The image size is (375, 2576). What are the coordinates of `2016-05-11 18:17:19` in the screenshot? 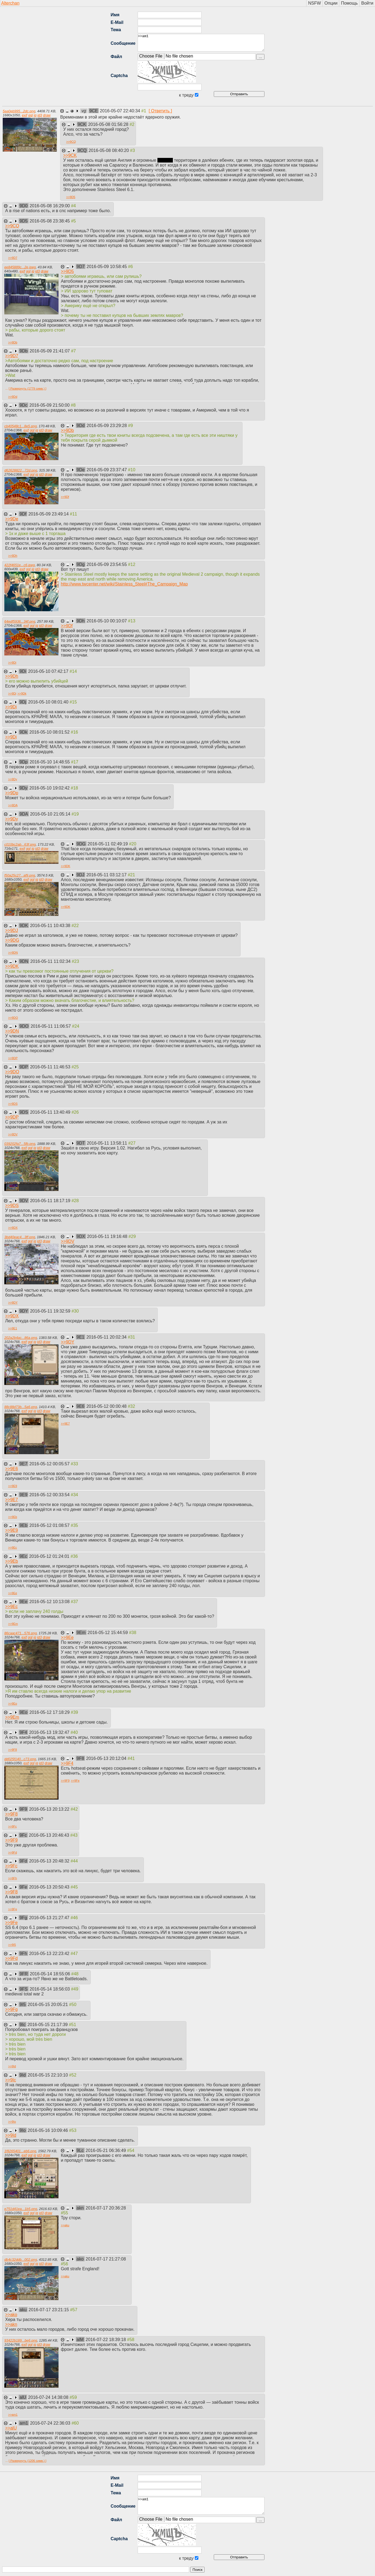 It's located at (51, 1200).